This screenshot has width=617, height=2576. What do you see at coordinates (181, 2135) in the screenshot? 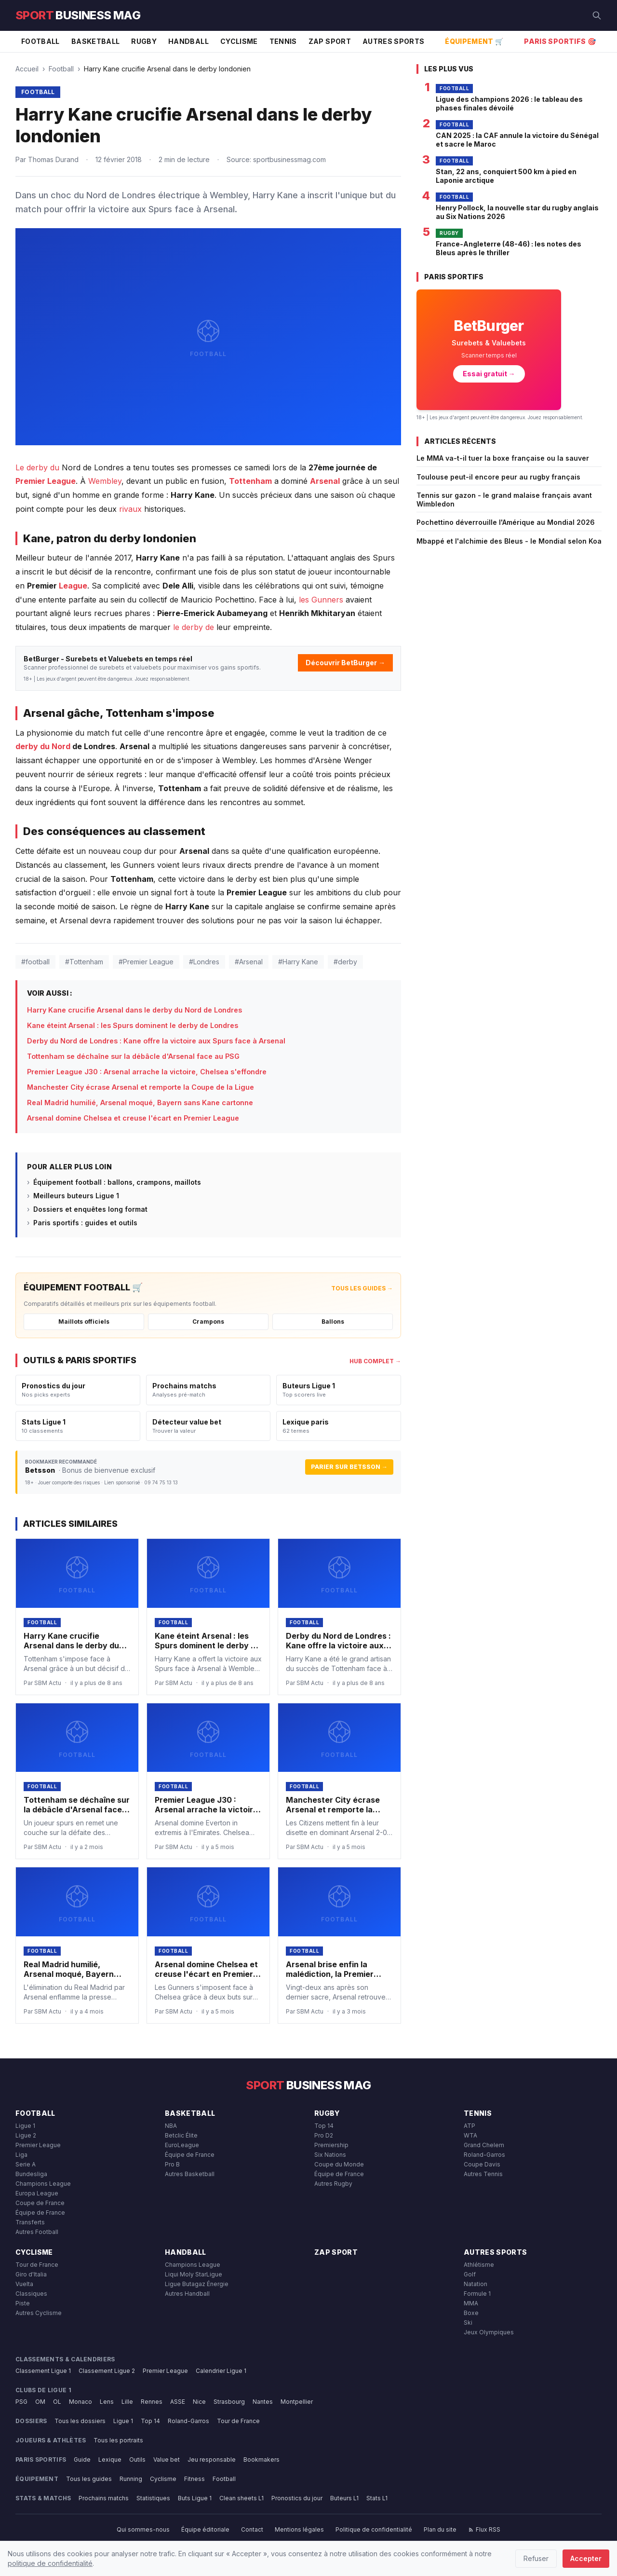
I see `Betclic Élite` at bounding box center [181, 2135].